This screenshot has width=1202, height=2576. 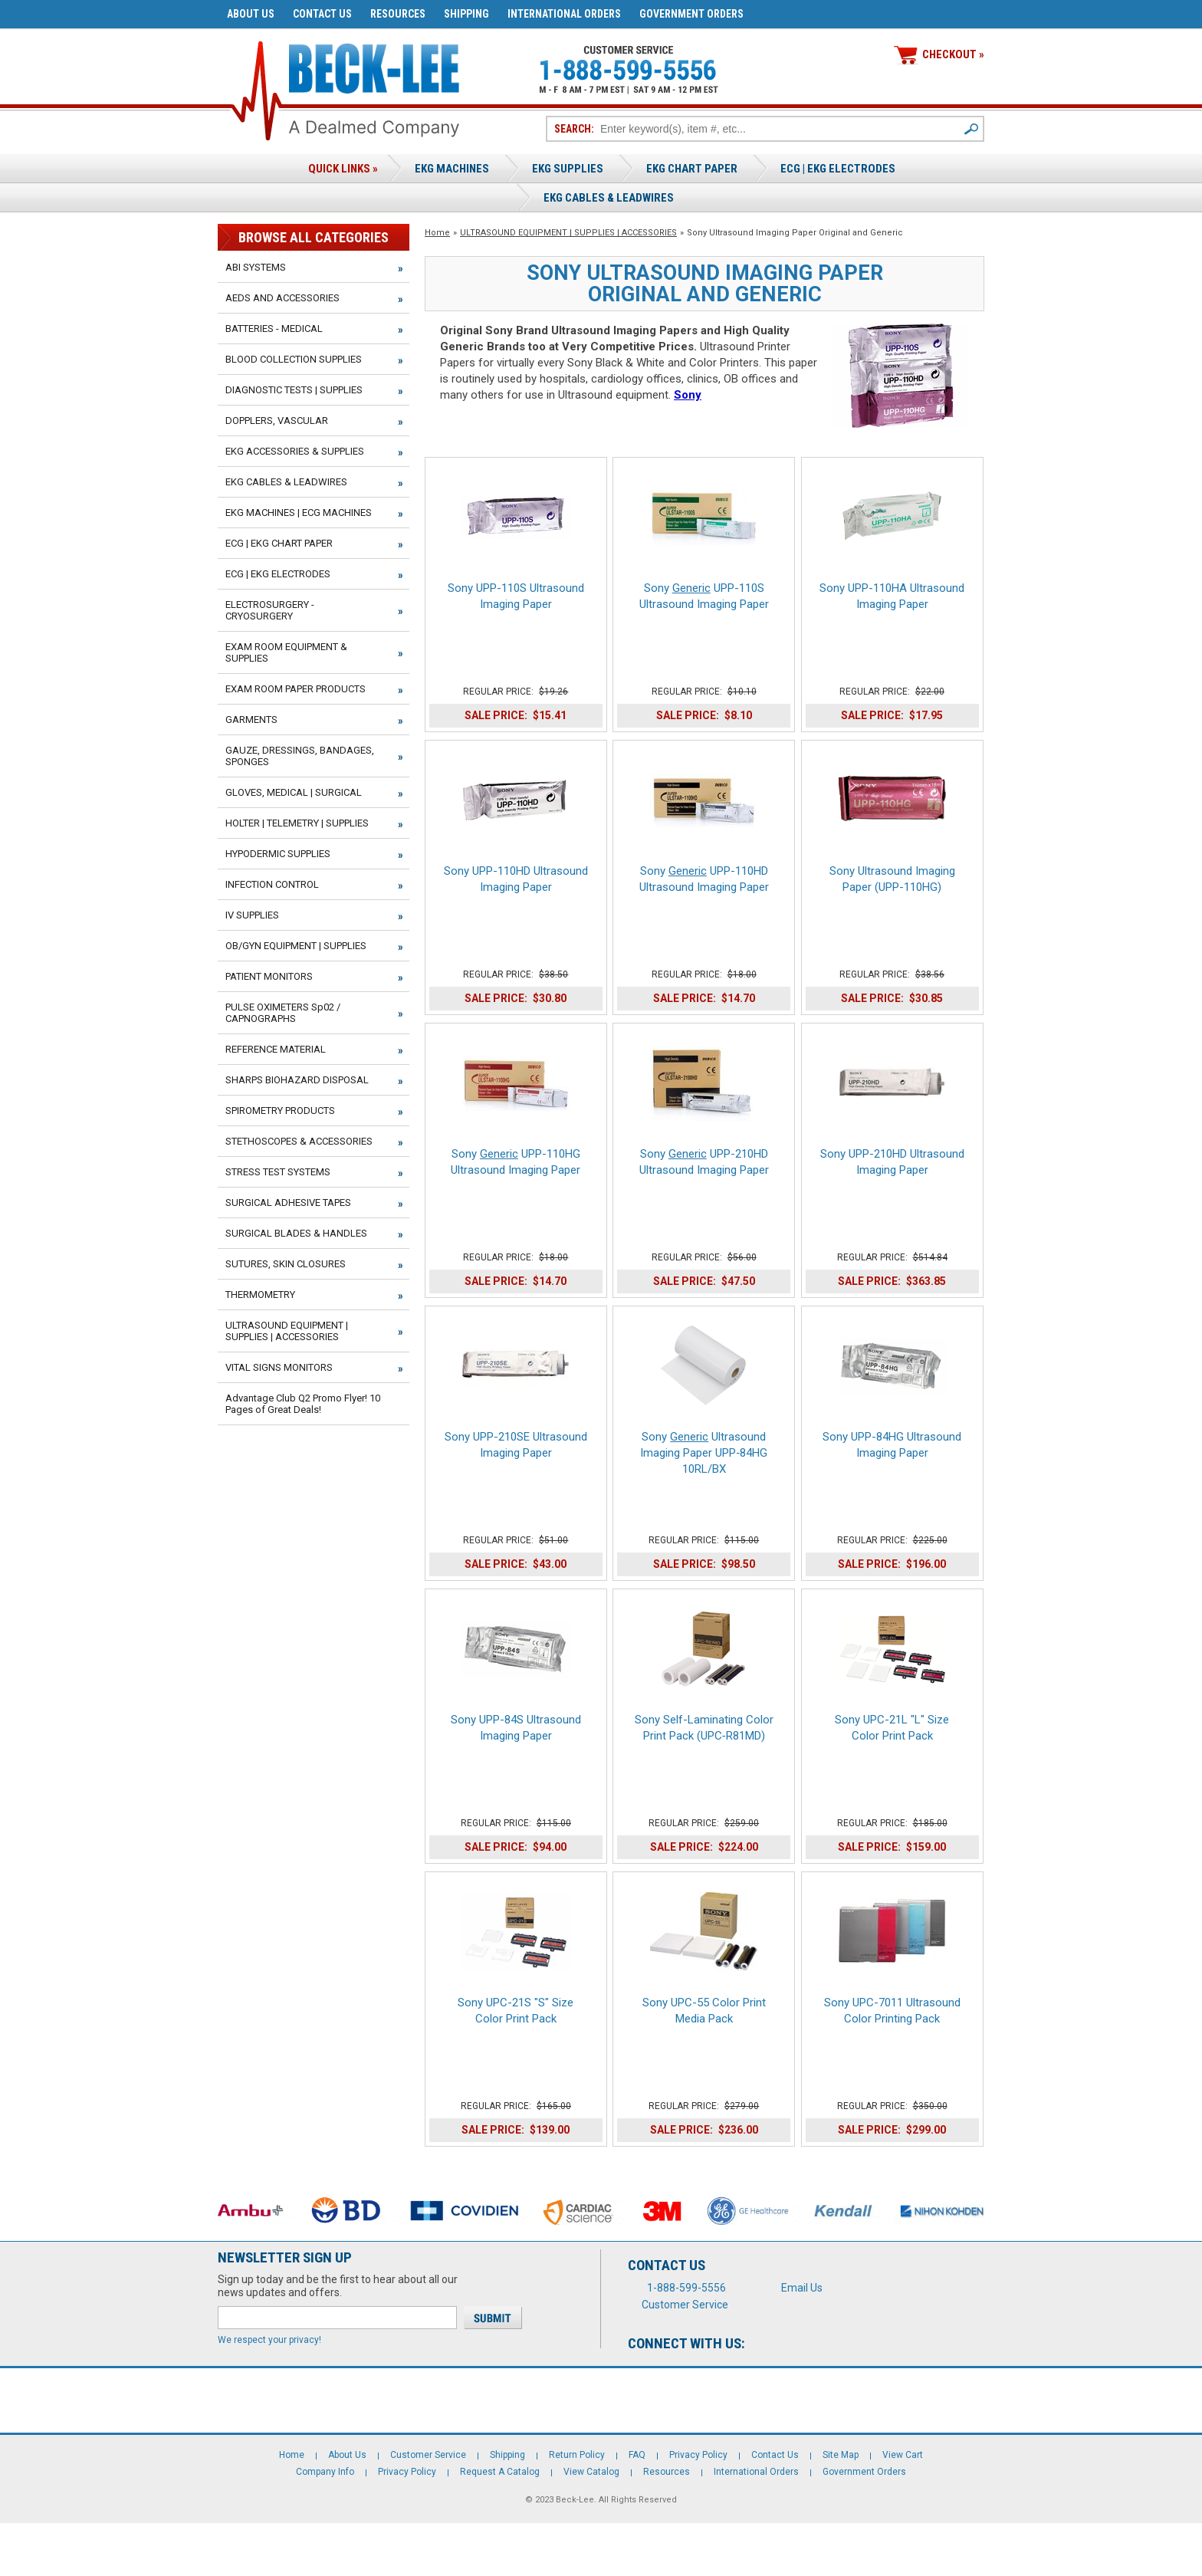 I want to click on EKG CABLES & LEADWIRES, so click(x=286, y=482).